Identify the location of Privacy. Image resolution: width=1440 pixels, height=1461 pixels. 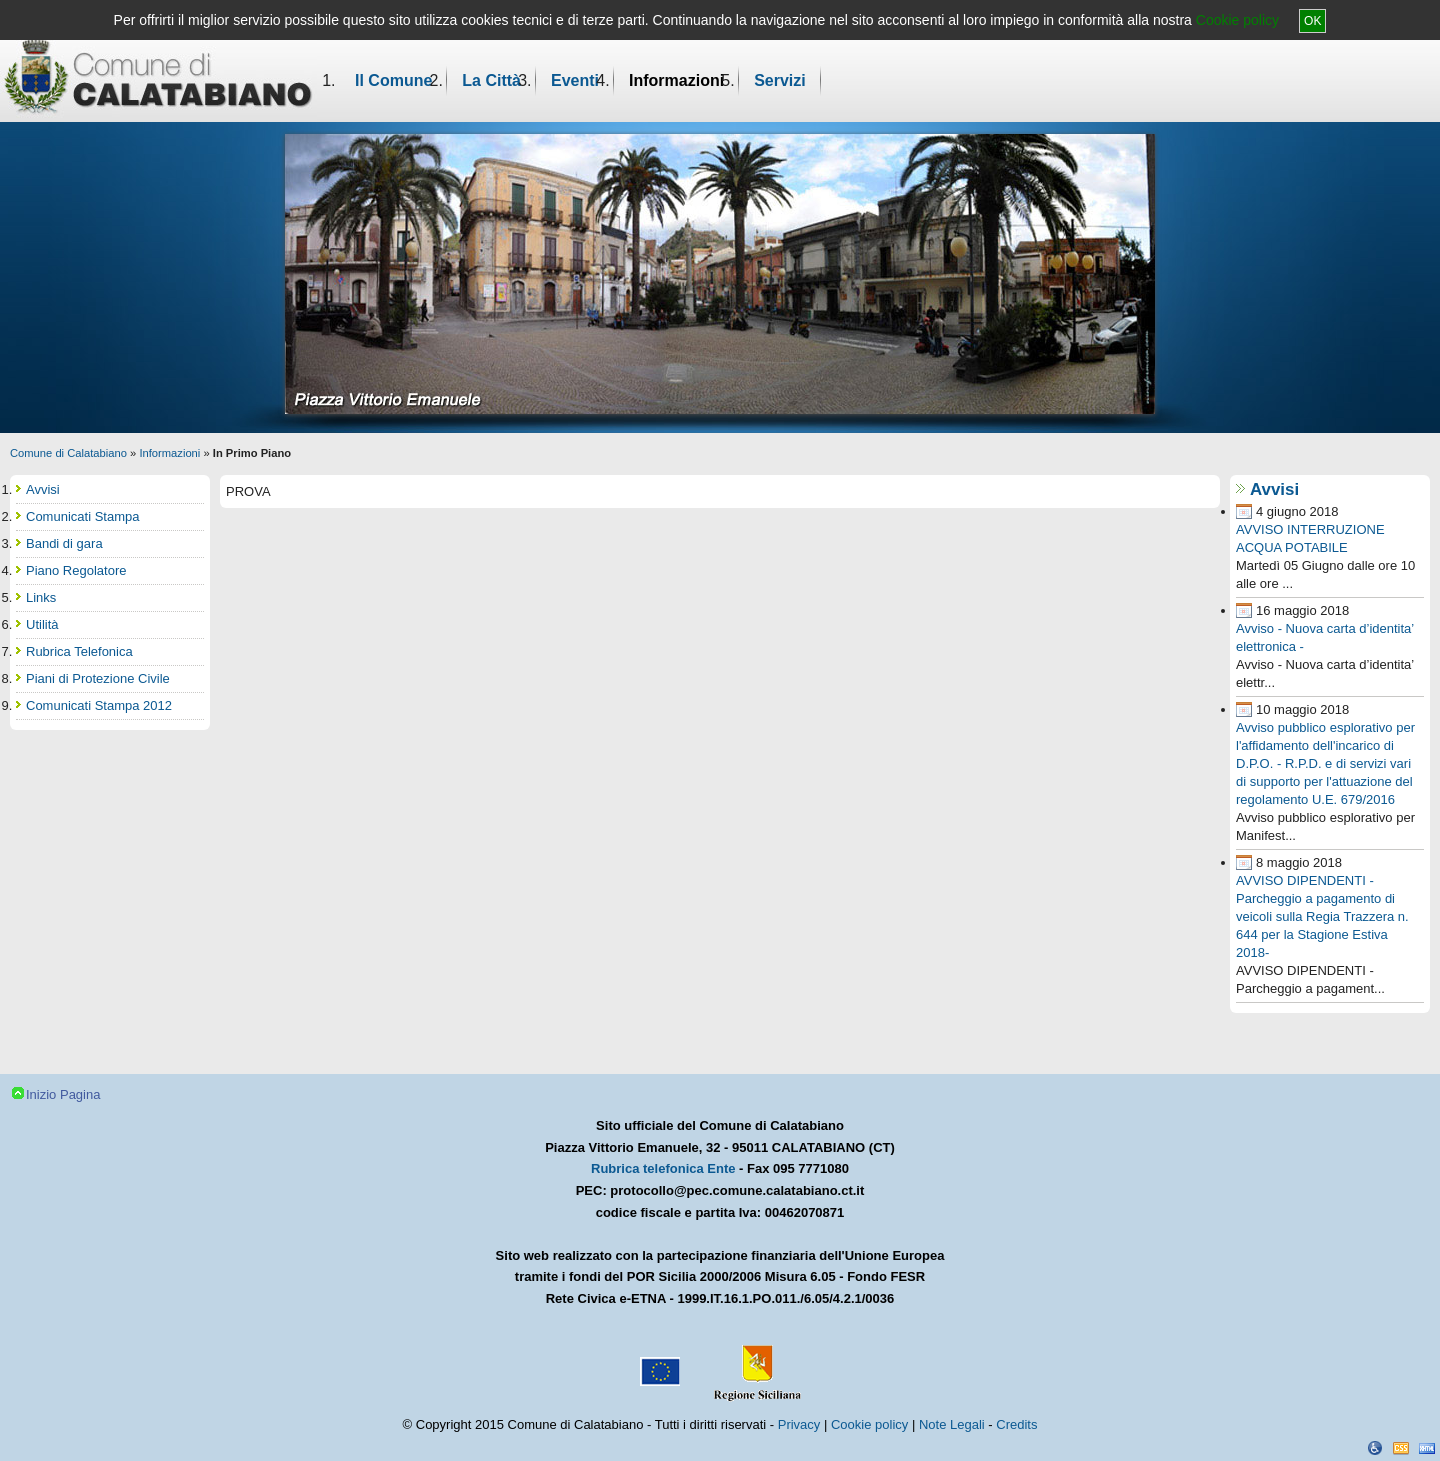
(799, 1424).